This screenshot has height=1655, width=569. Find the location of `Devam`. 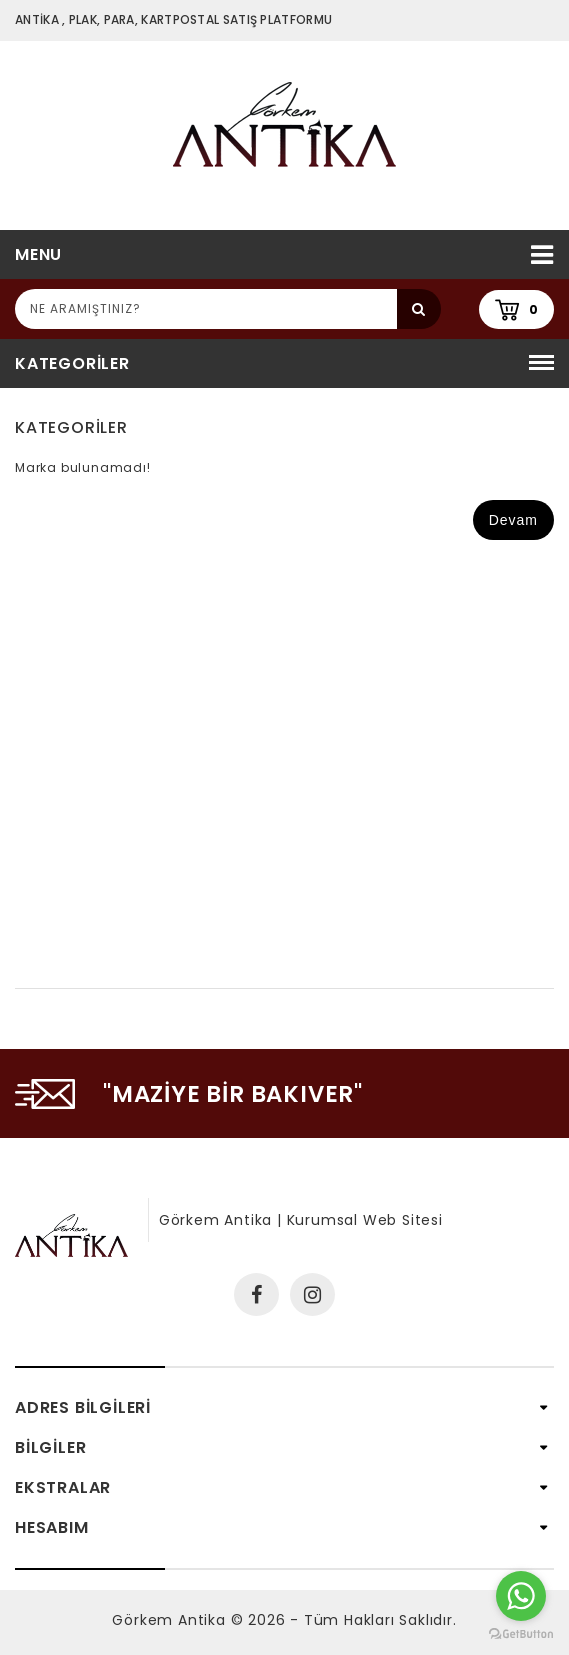

Devam is located at coordinates (513, 520).